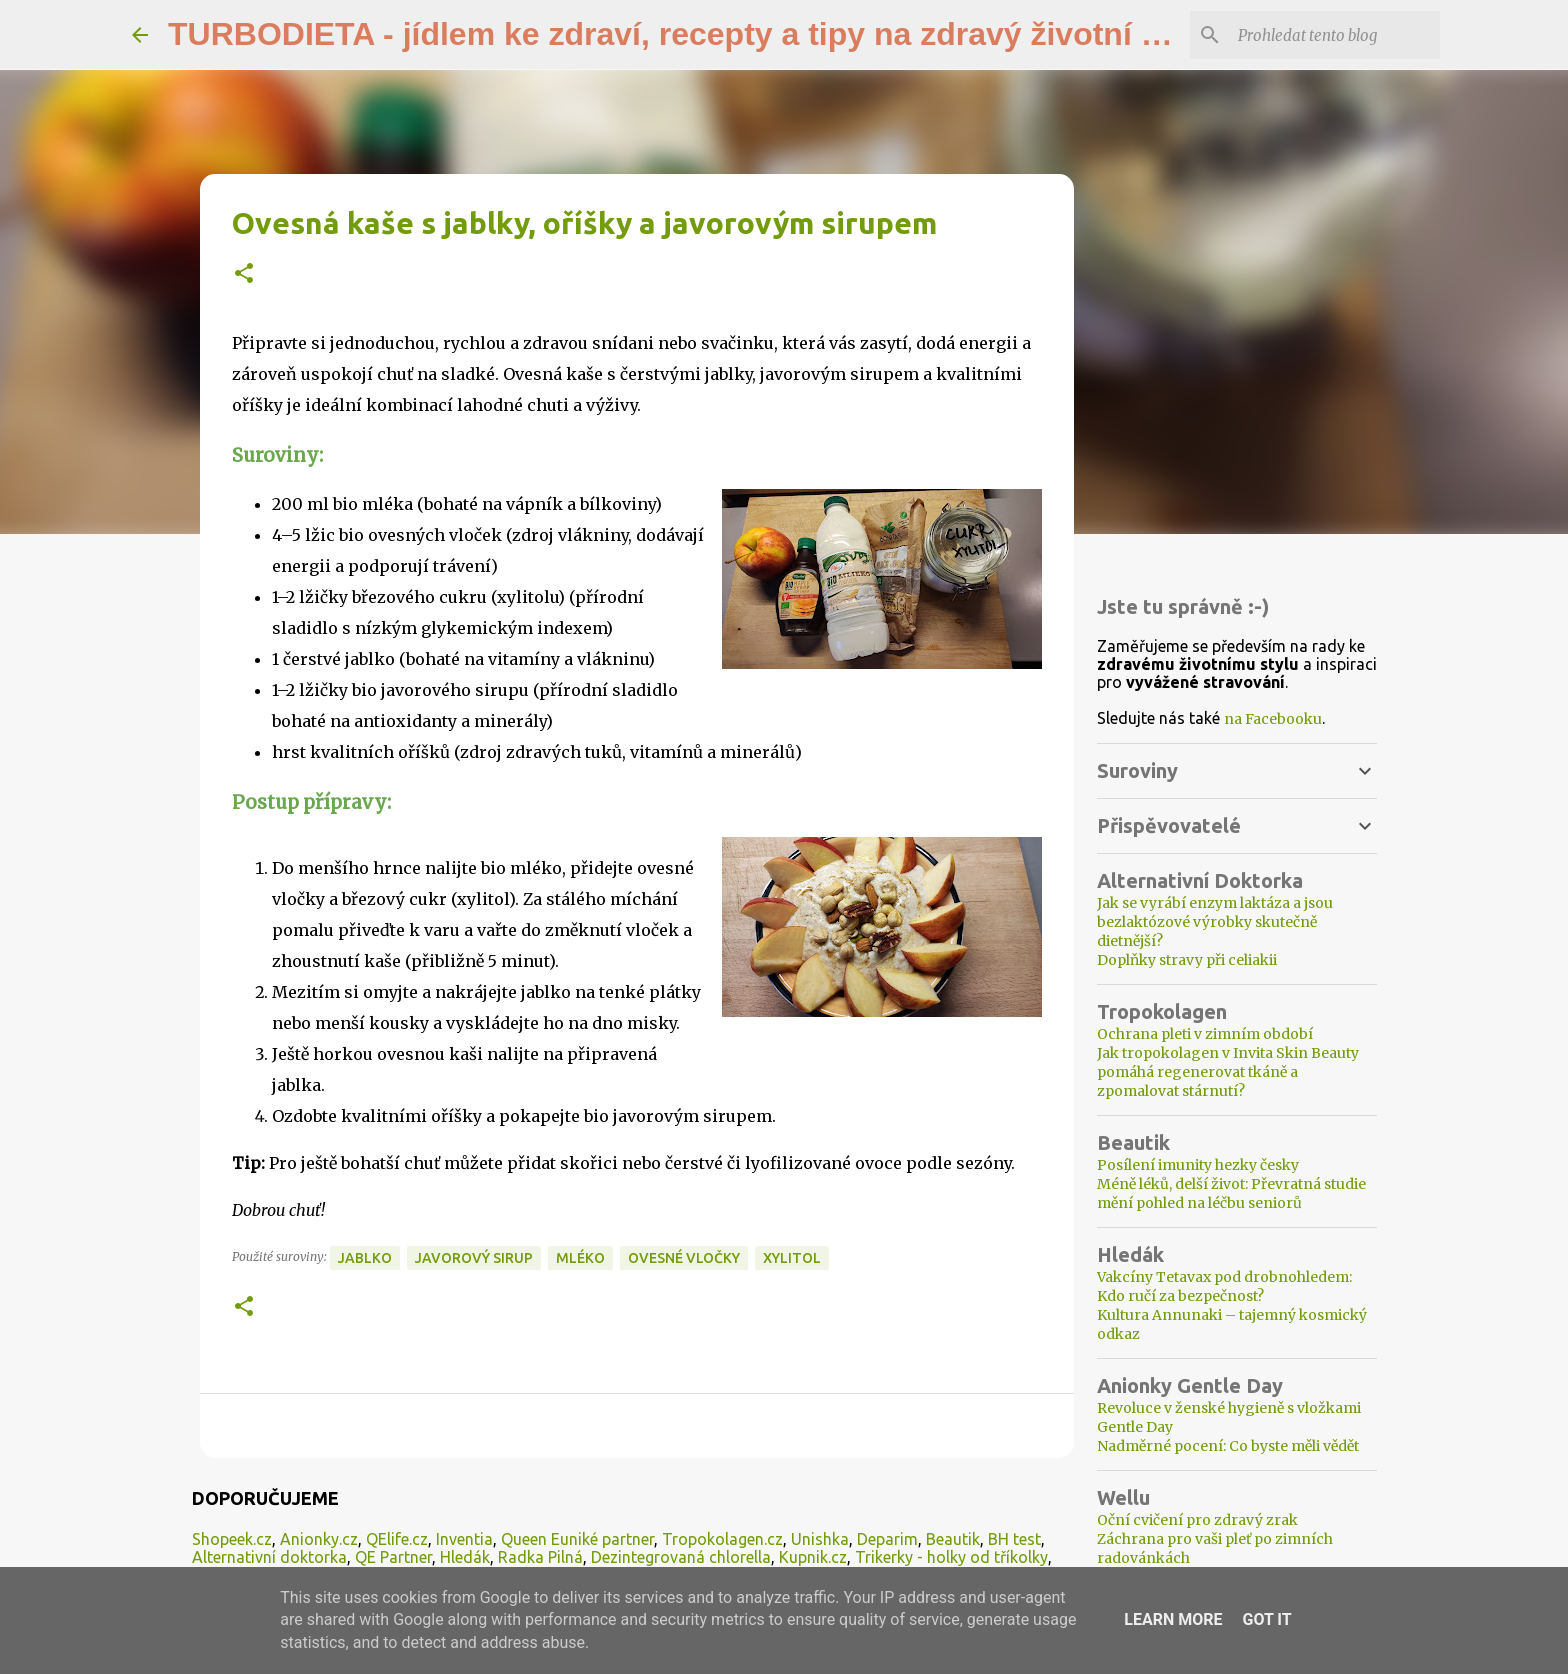  What do you see at coordinates (1266, 1619) in the screenshot?
I see `Got it` at bounding box center [1266, 1619].